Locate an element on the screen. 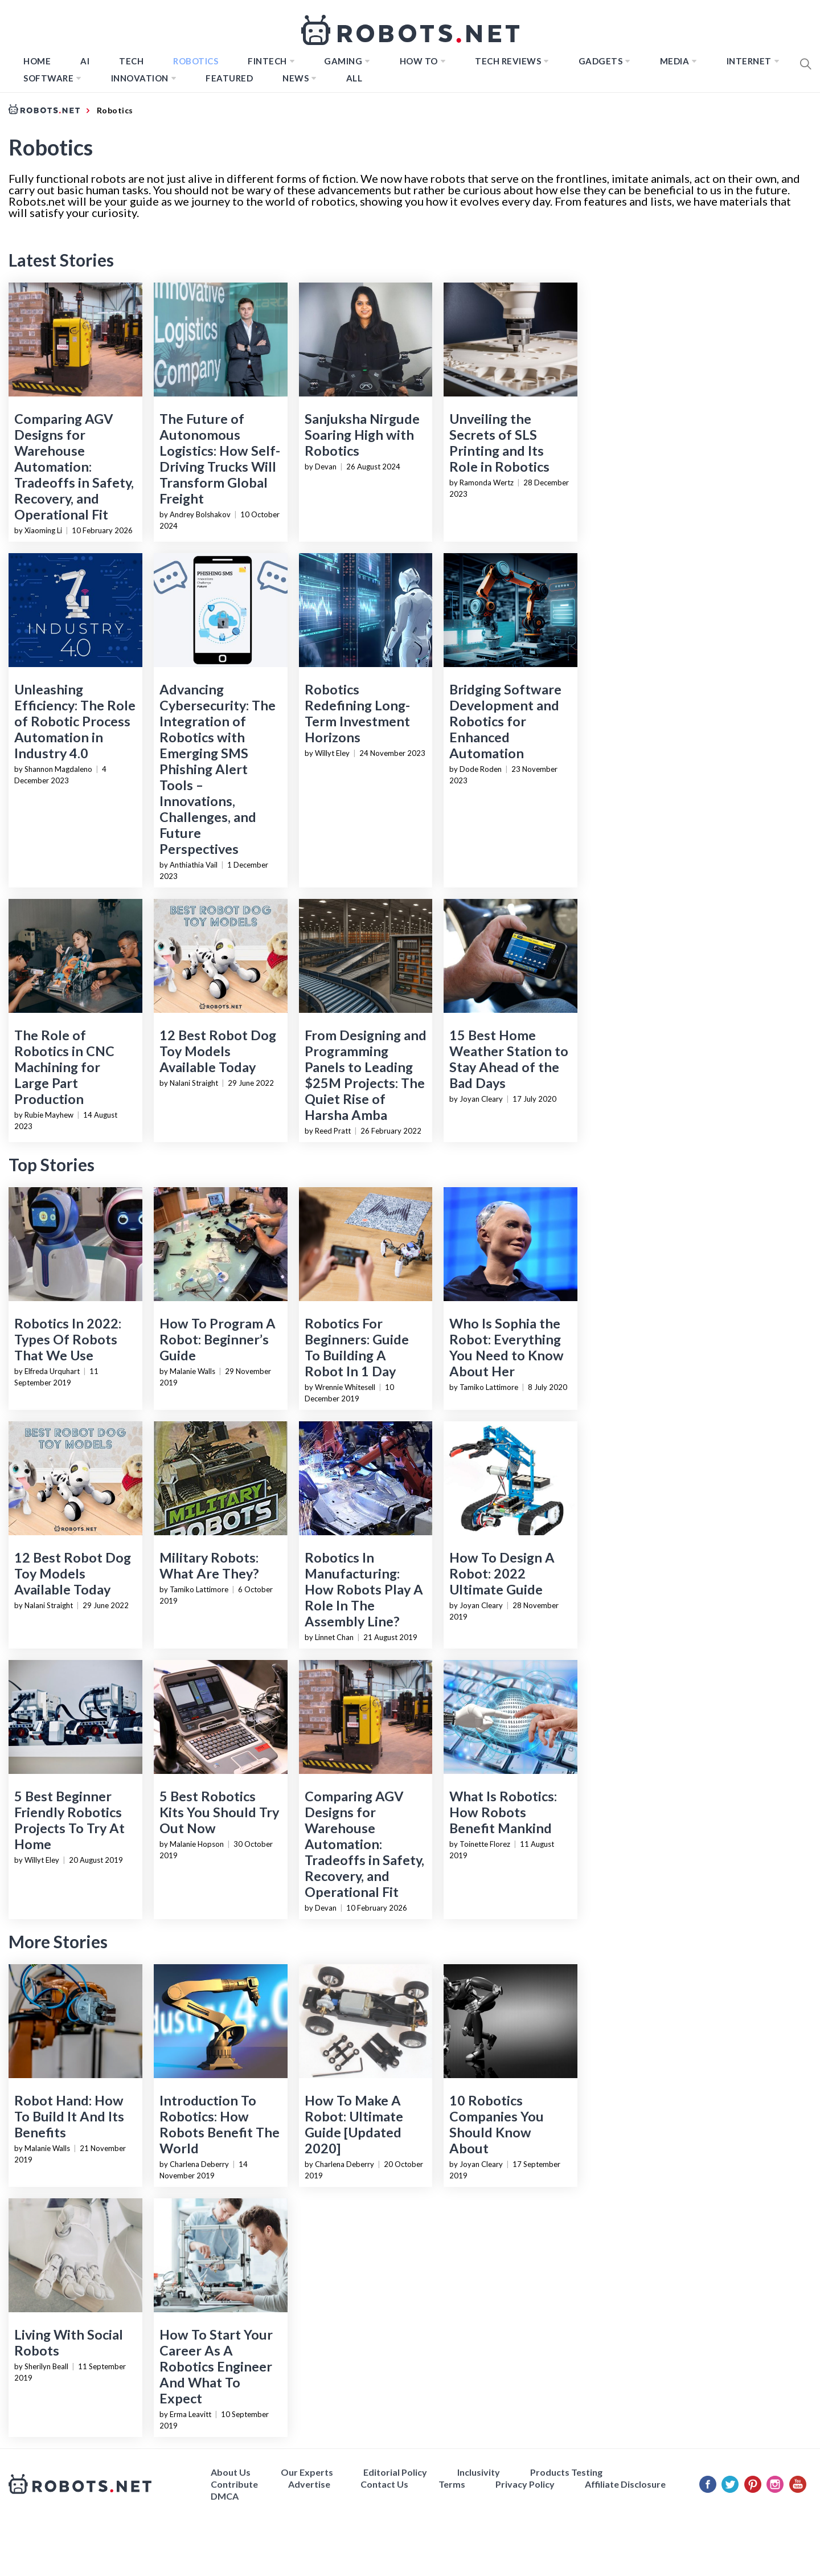  Who Is Sophia the Robot: Everything You Need to Know About Her is located at coordinates (506, 1347).